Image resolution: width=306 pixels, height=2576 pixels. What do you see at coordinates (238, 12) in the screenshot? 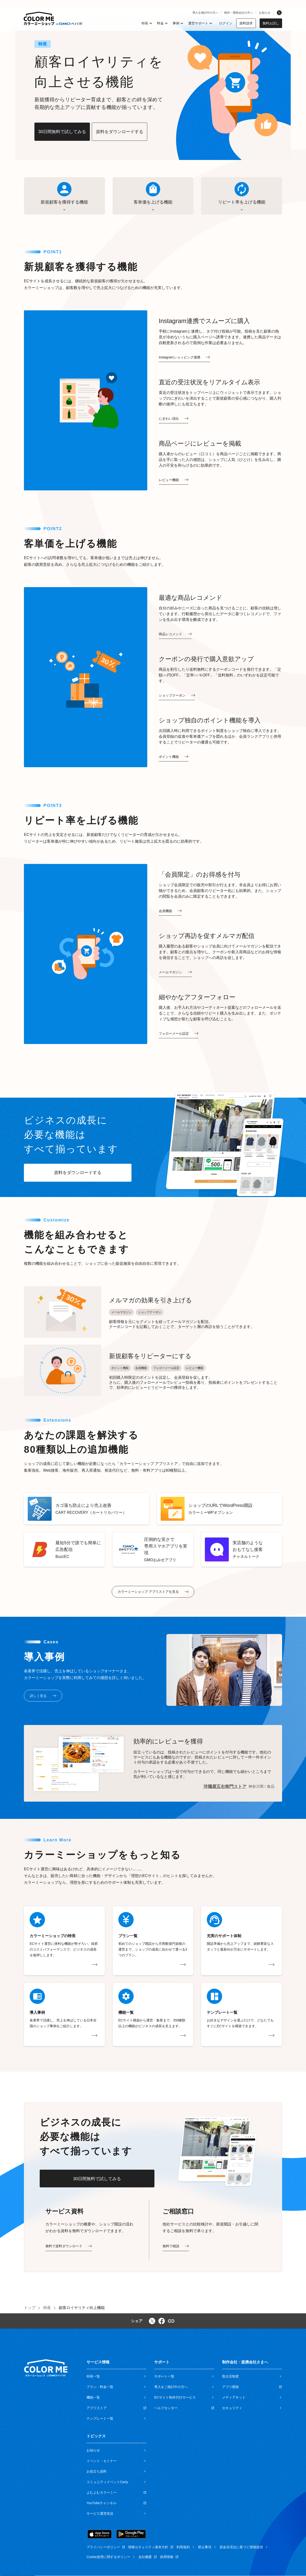
I see `制作・開発会社の方へ` at bounding box center [238, 12].